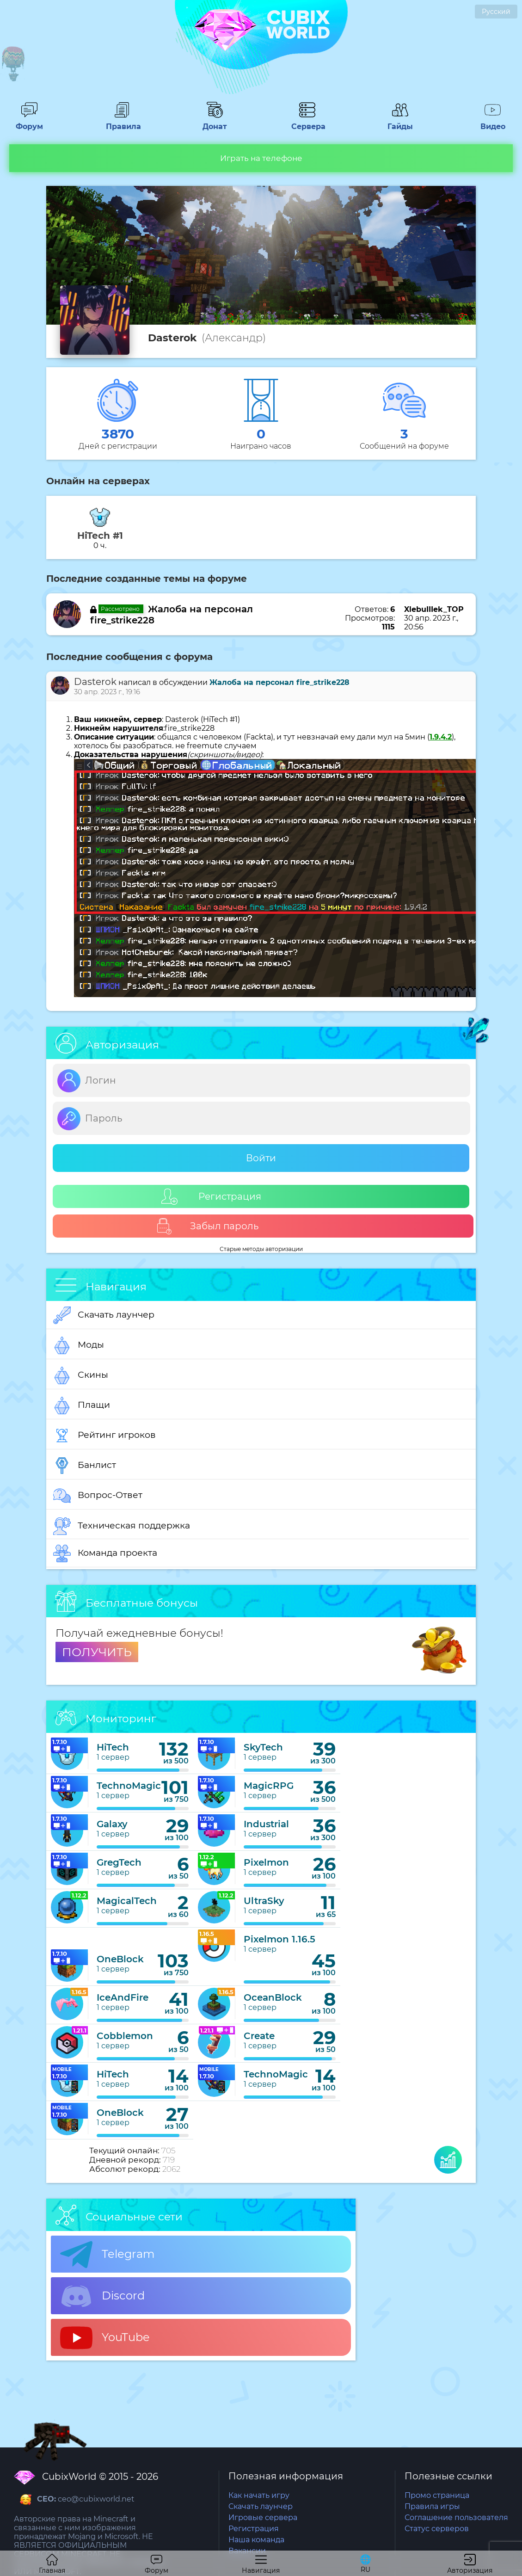 This screenshot has width=522, height=2576. I want to click on TechnoMagic, so click(129, 1785).